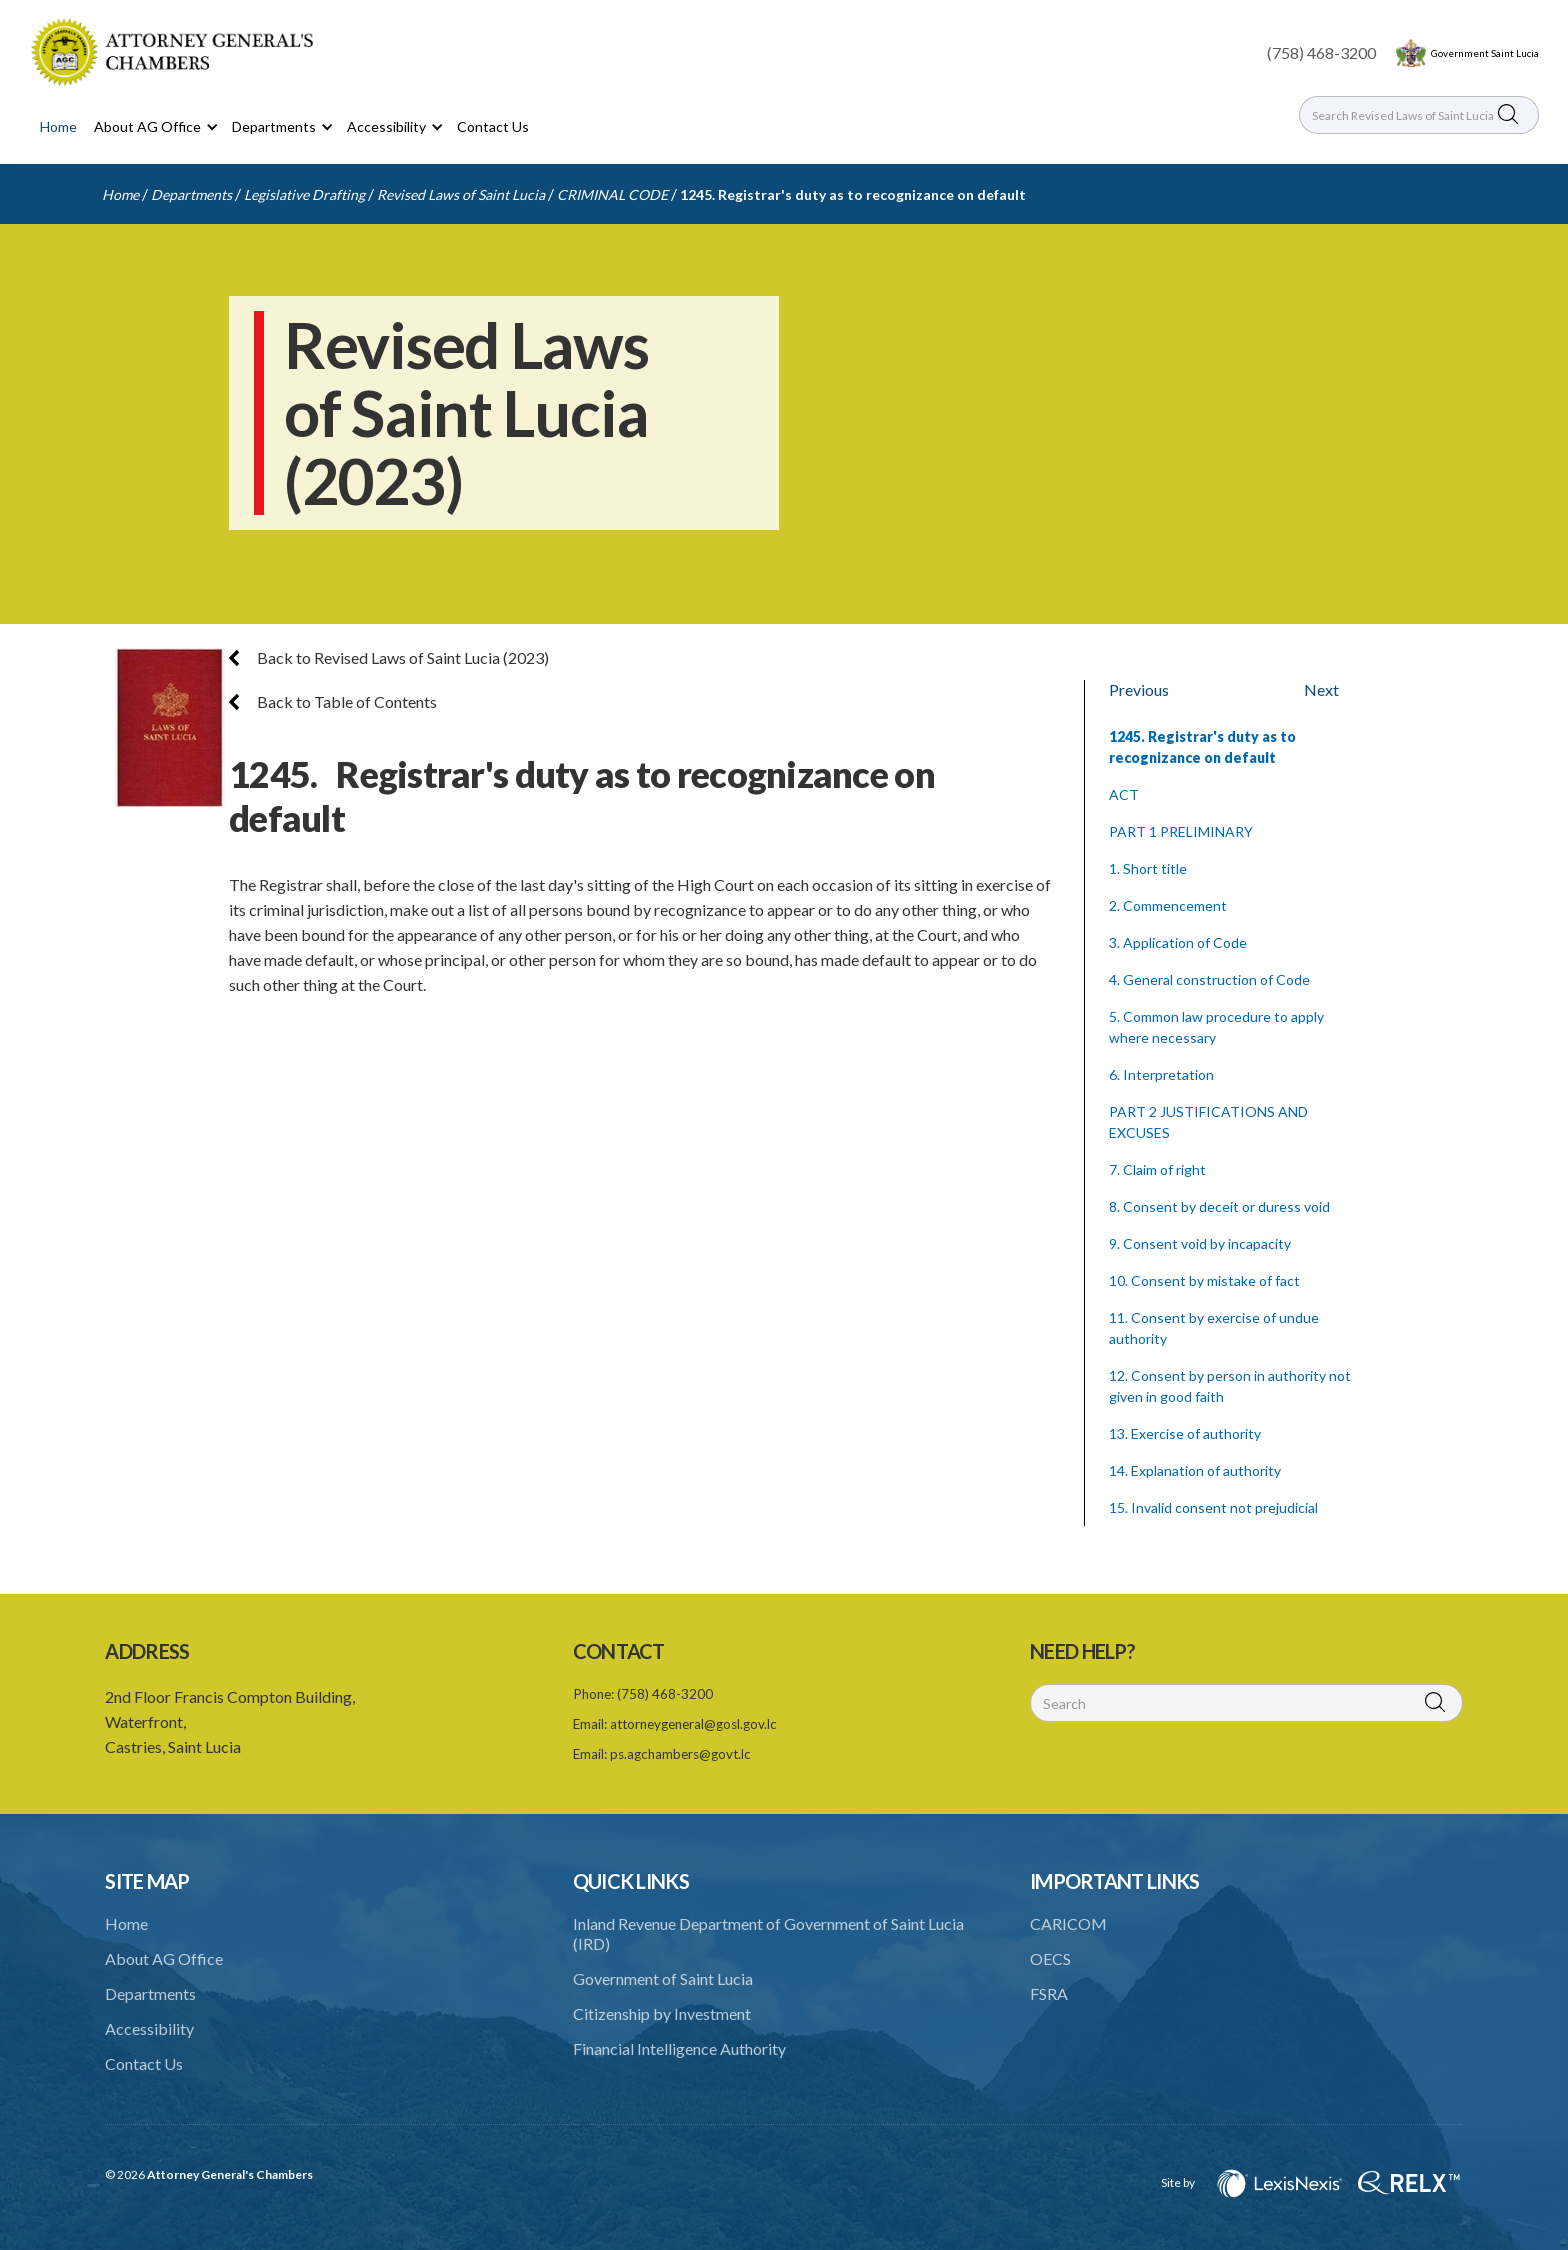 Image resolution: width=1568 pixels, height=2250 pixels. What do you see at coordinates (164, 1958) in the screenshot?
I see `About AG Office` at bounding box center [164, 1958].